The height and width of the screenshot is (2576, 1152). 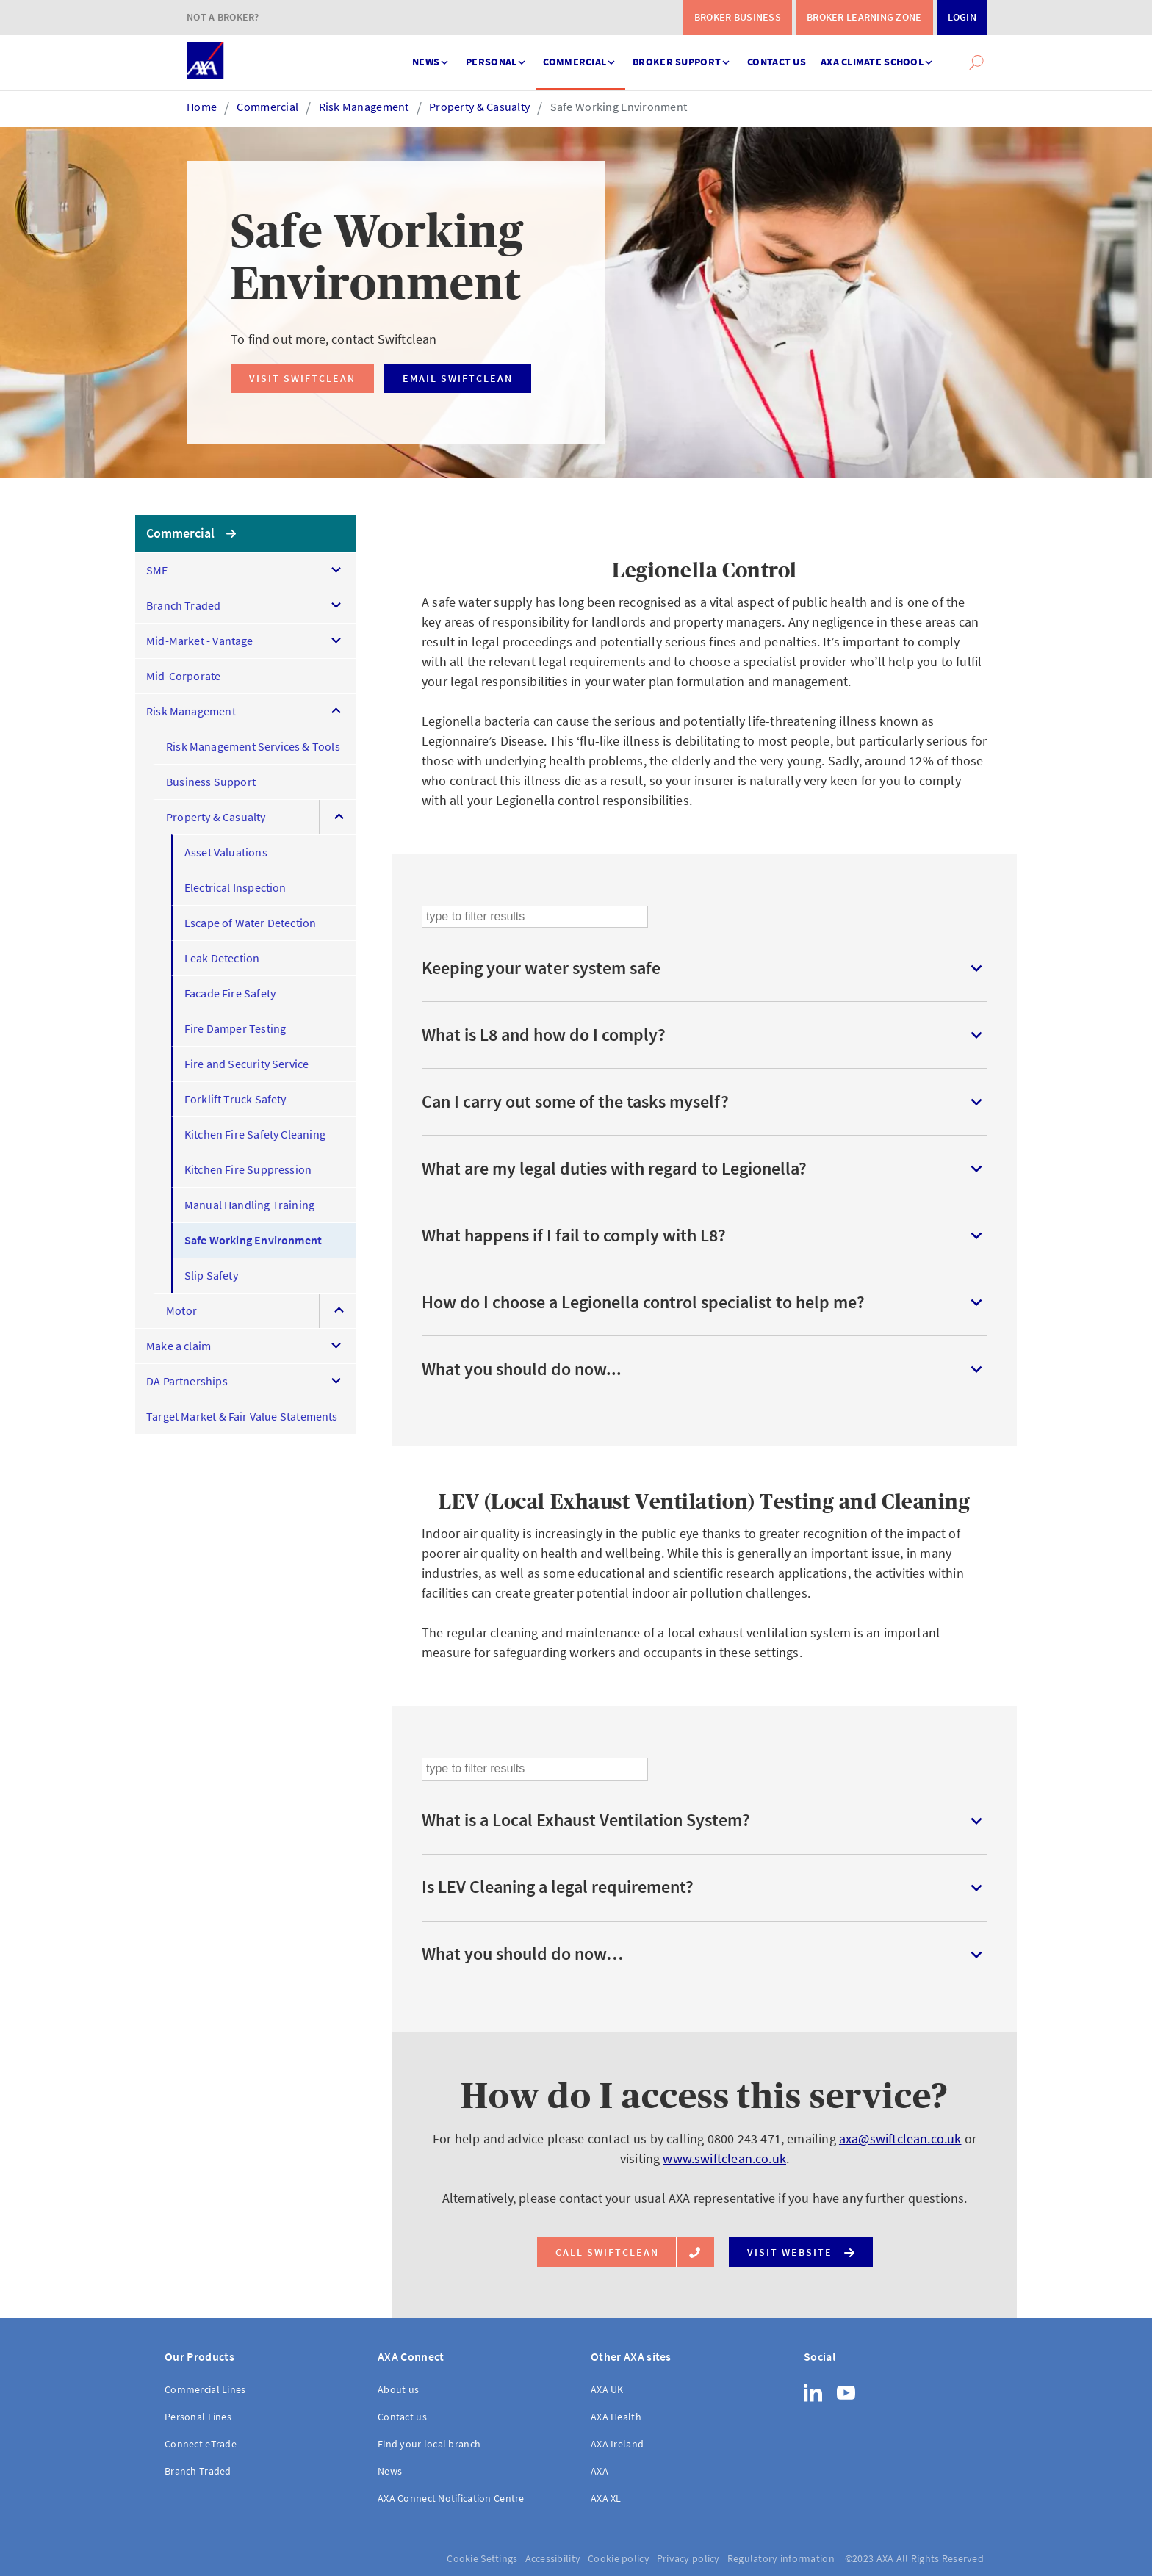 I want to click on Risk Management Services & Tools, so click(x=253, y=746).